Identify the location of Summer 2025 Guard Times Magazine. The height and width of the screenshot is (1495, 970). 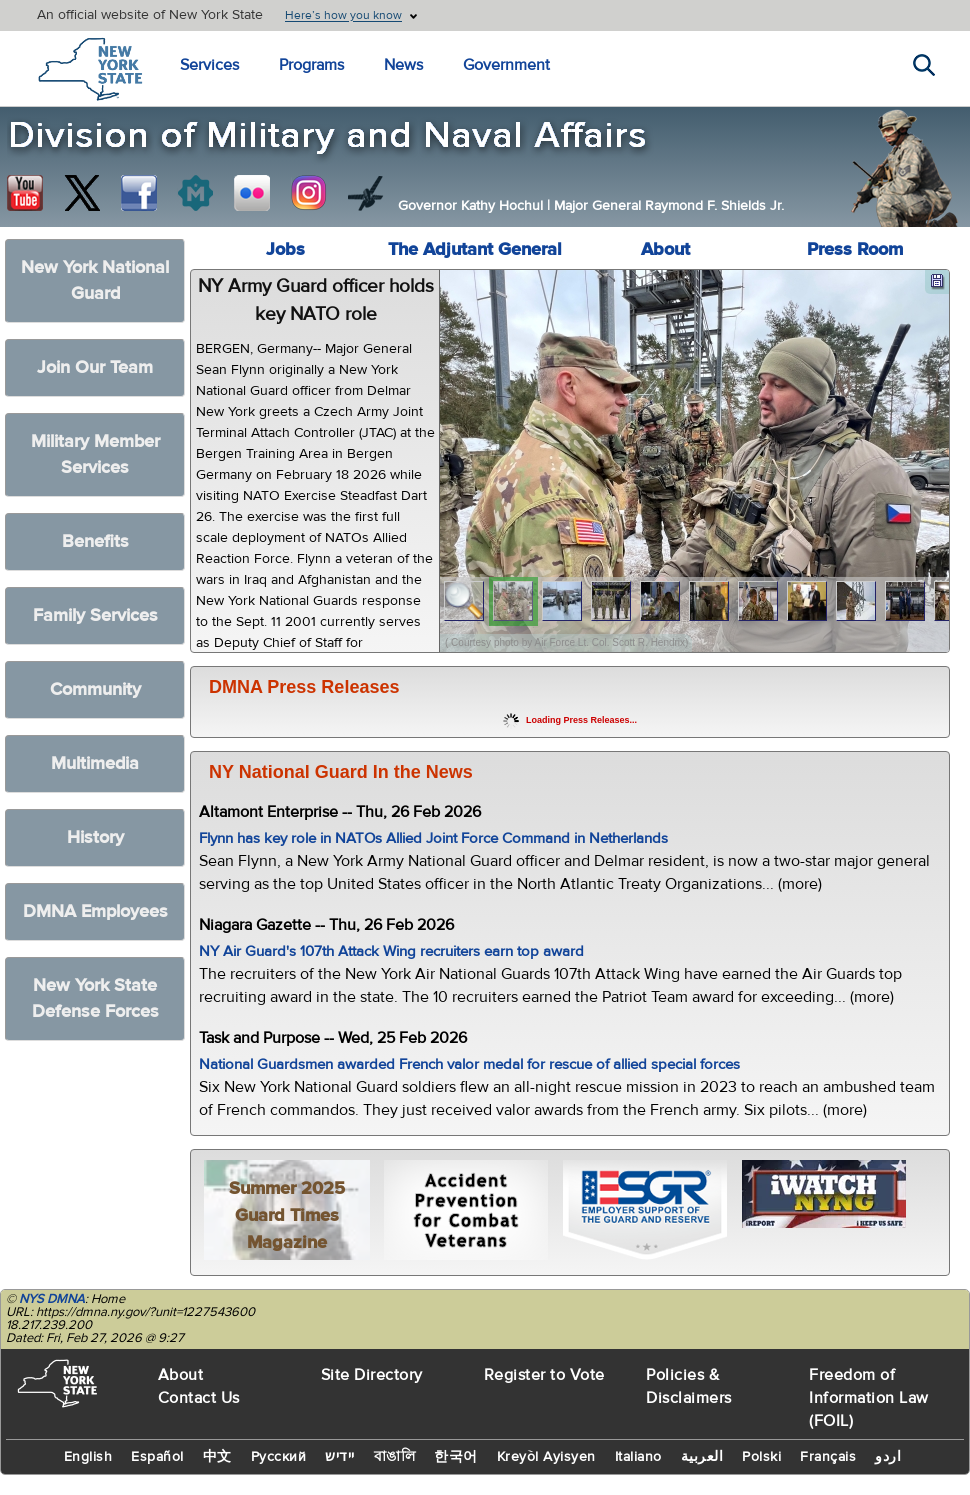
(287, 1215).